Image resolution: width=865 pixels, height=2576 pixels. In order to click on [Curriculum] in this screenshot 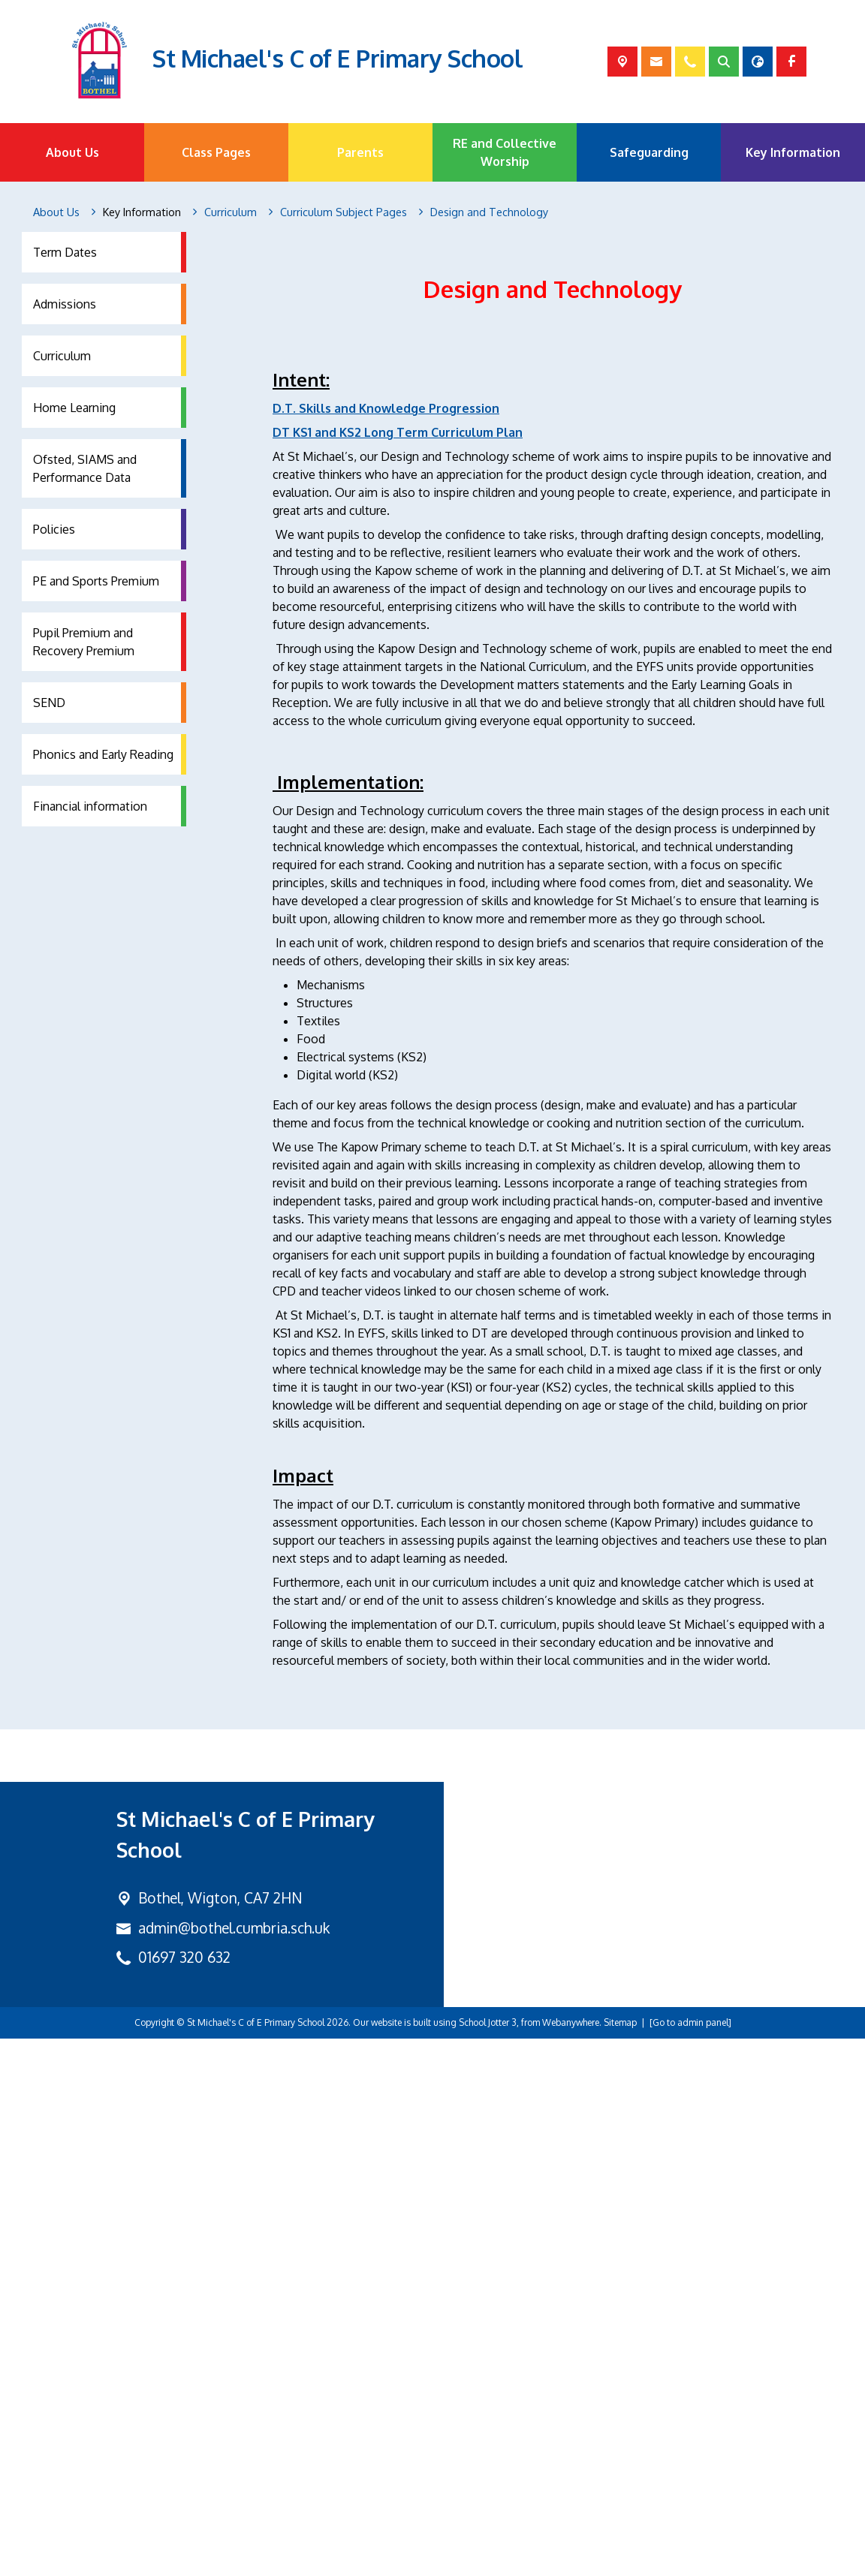, I will do `click(230, 212)`.